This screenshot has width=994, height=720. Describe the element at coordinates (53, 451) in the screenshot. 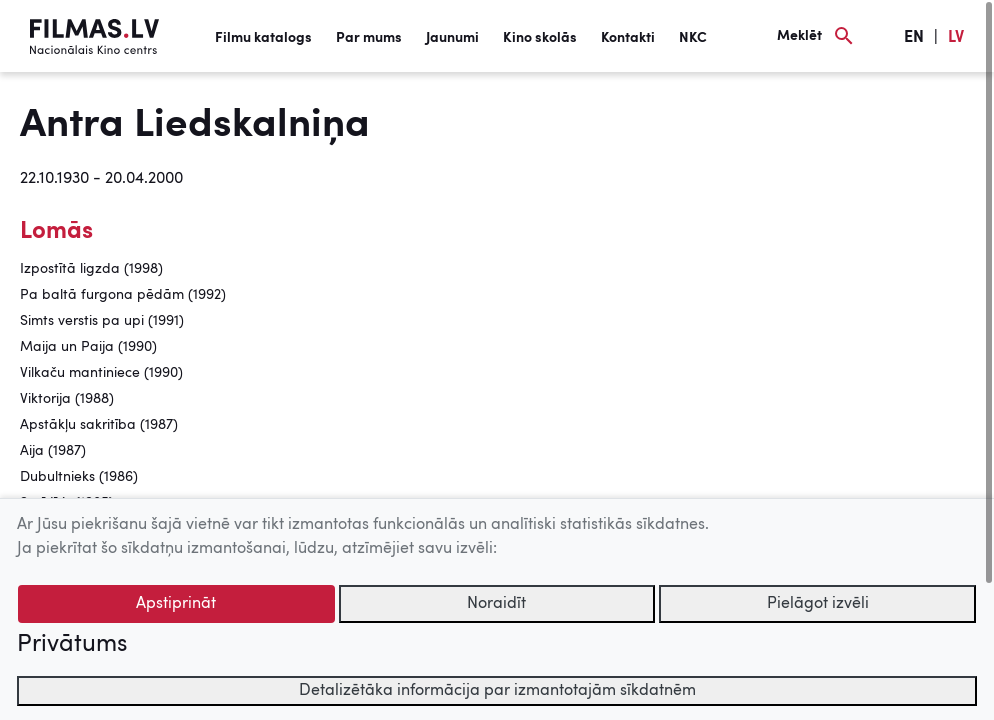

I see `Aija (1987)` at that location.